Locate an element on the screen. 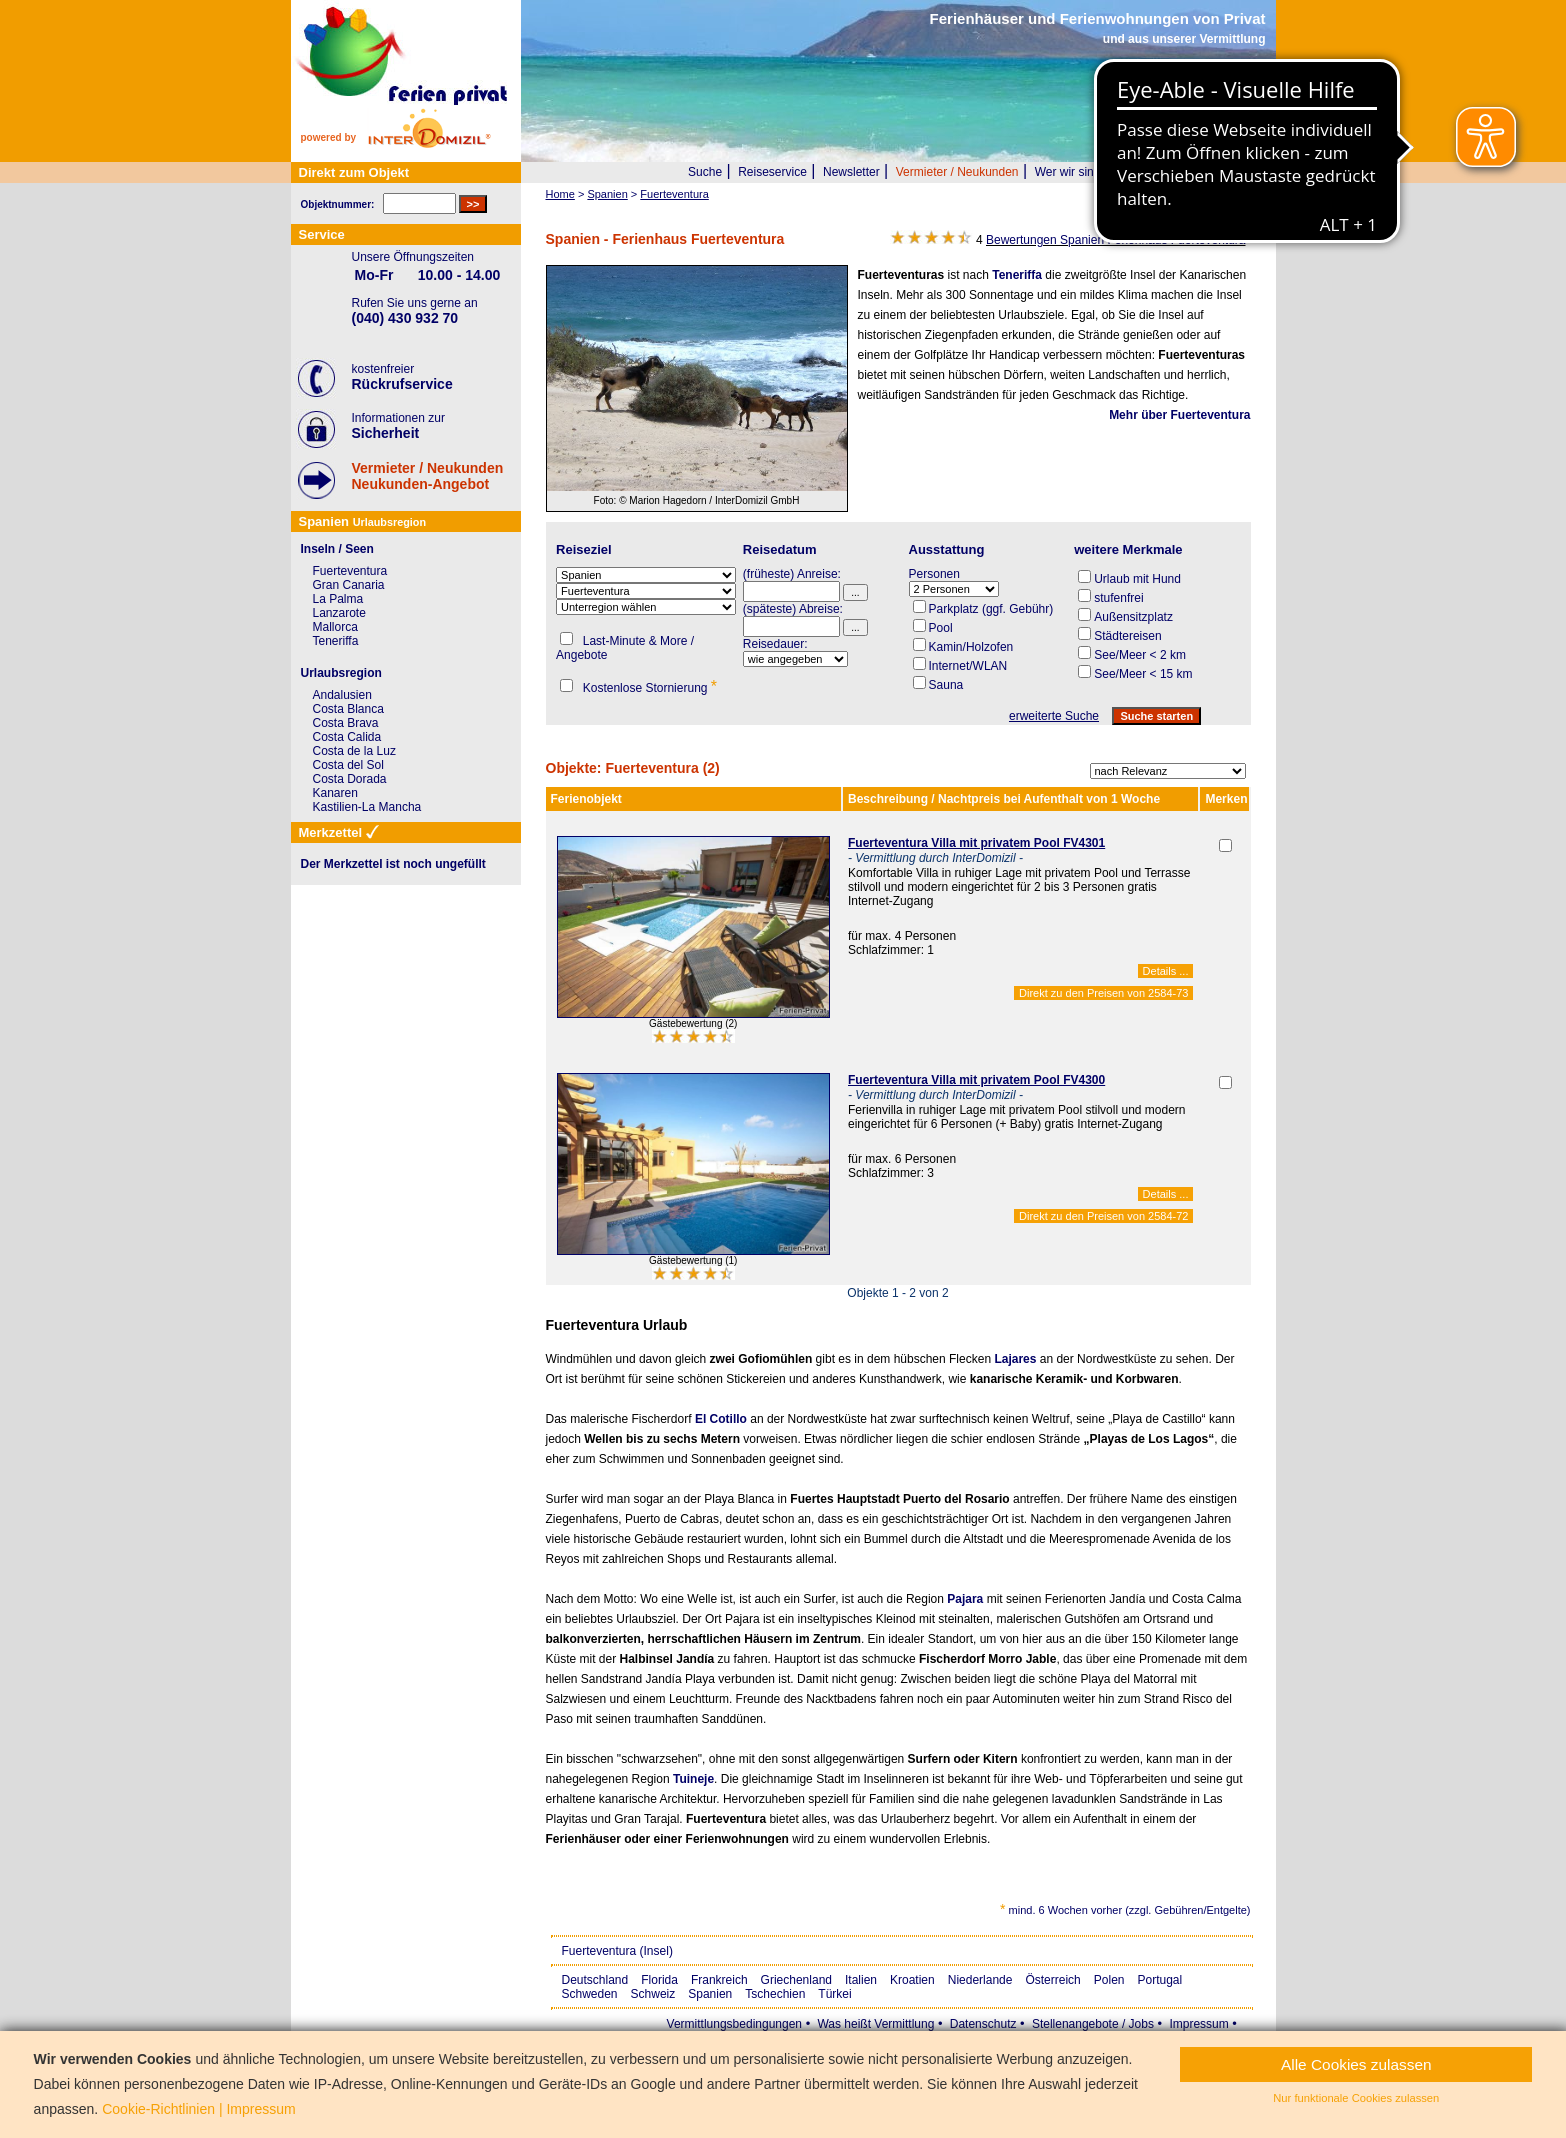  erweiterte Suche is located at coordinates (1054, 716).